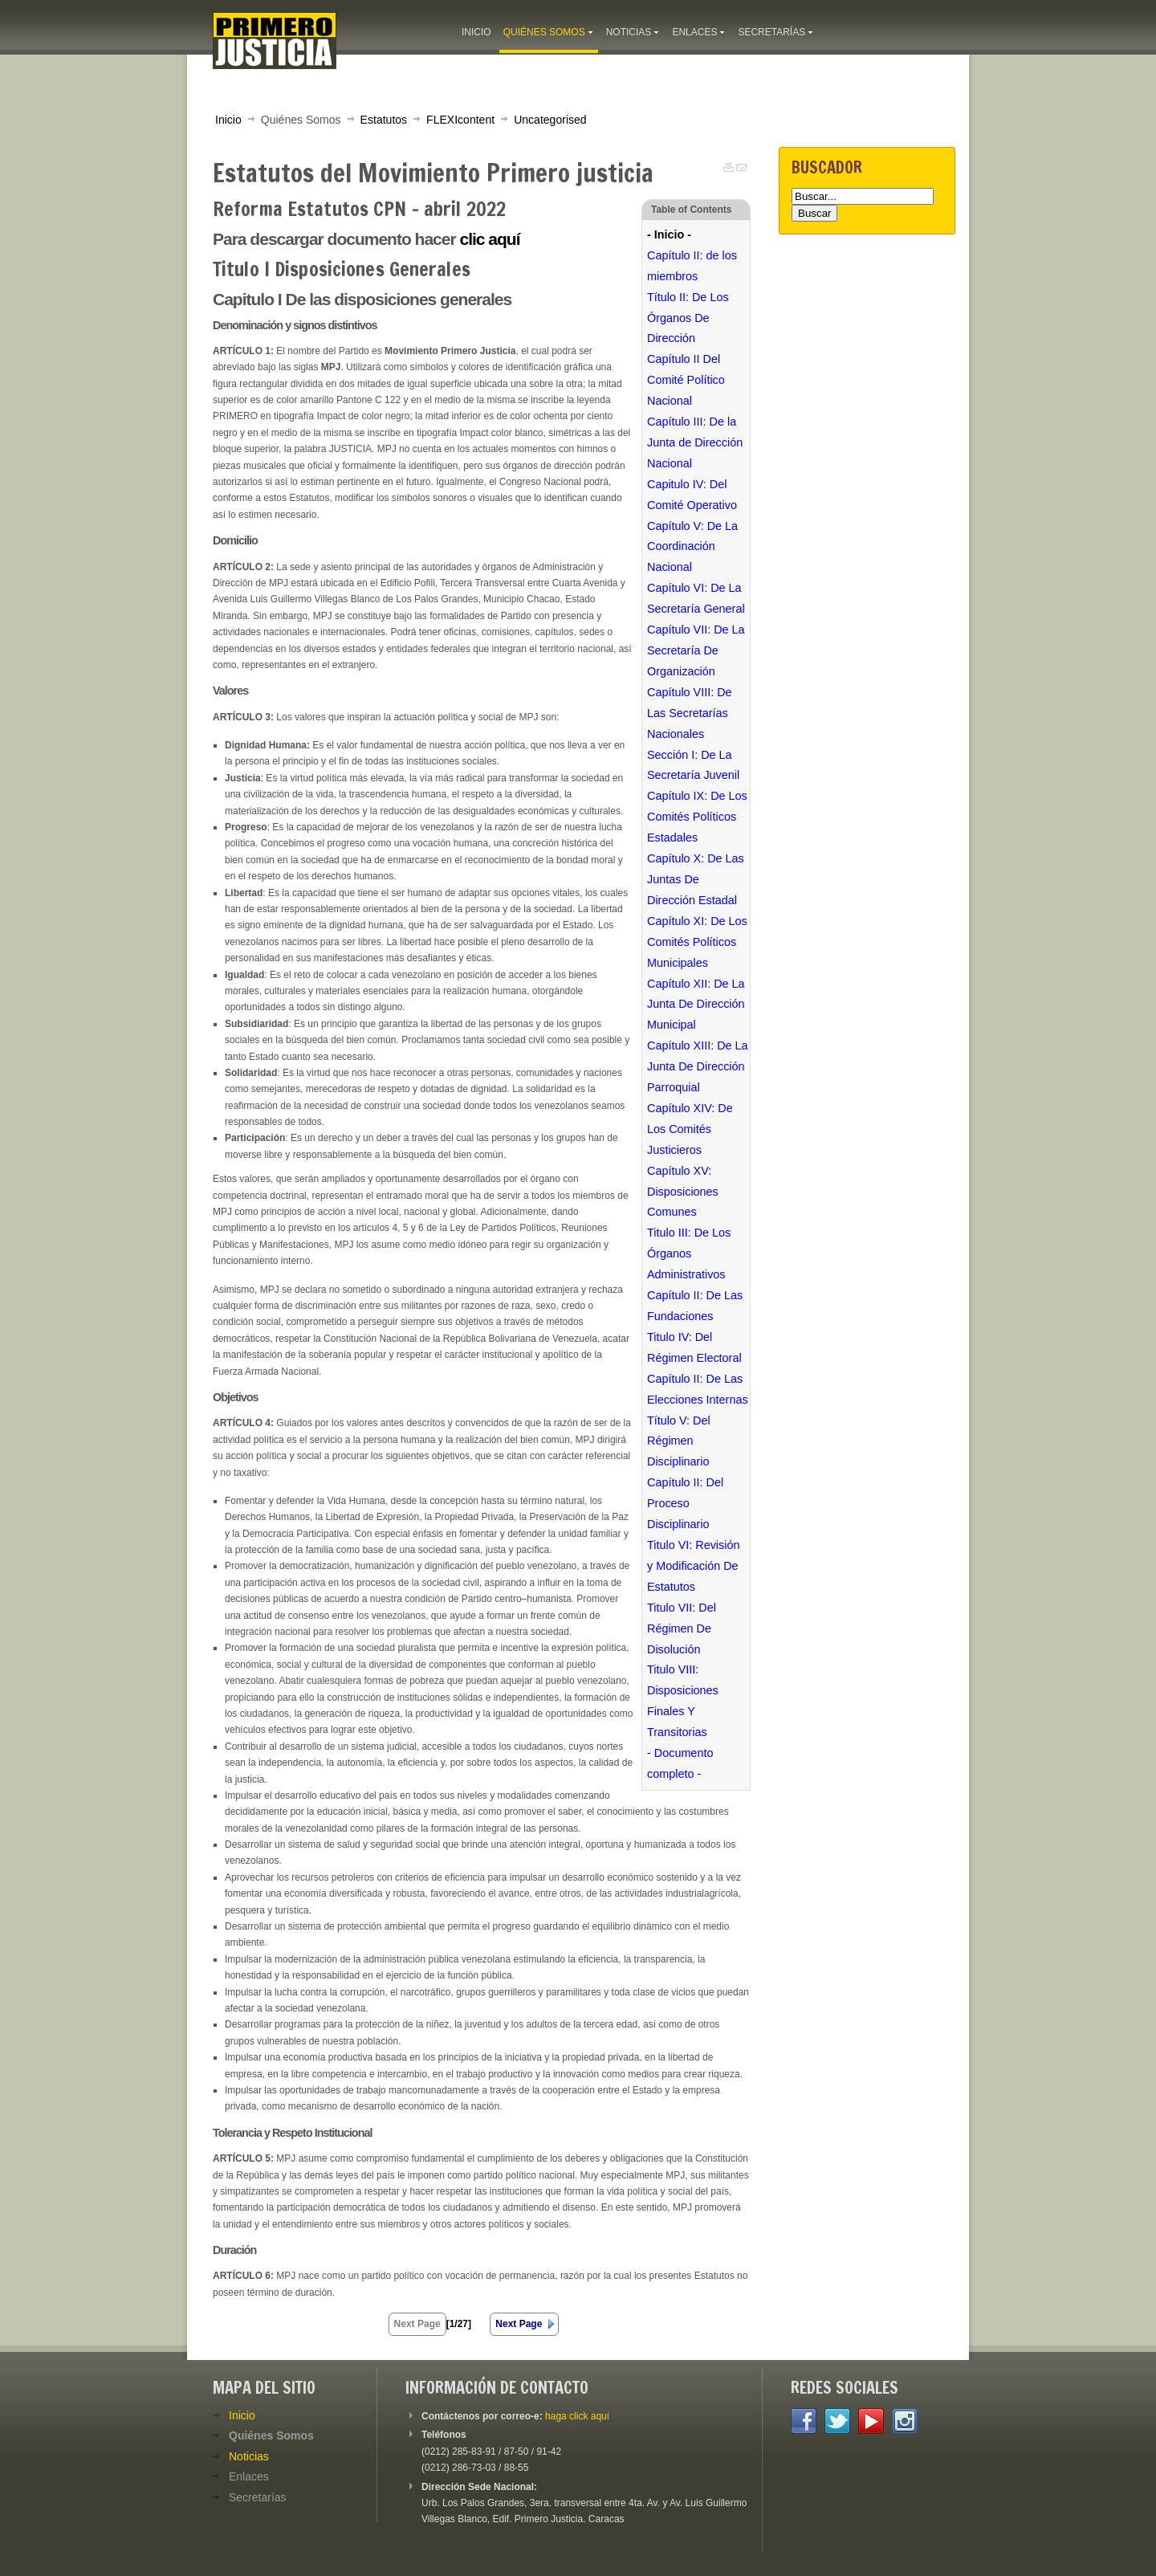 Image resolution: width=1156 pixels, height=2576 pixels. What do you see at coordinates (692, 495) in the screenshot?
I see `Capitulo IV: Del Comité Operativo` at bounding box center [692, 495].